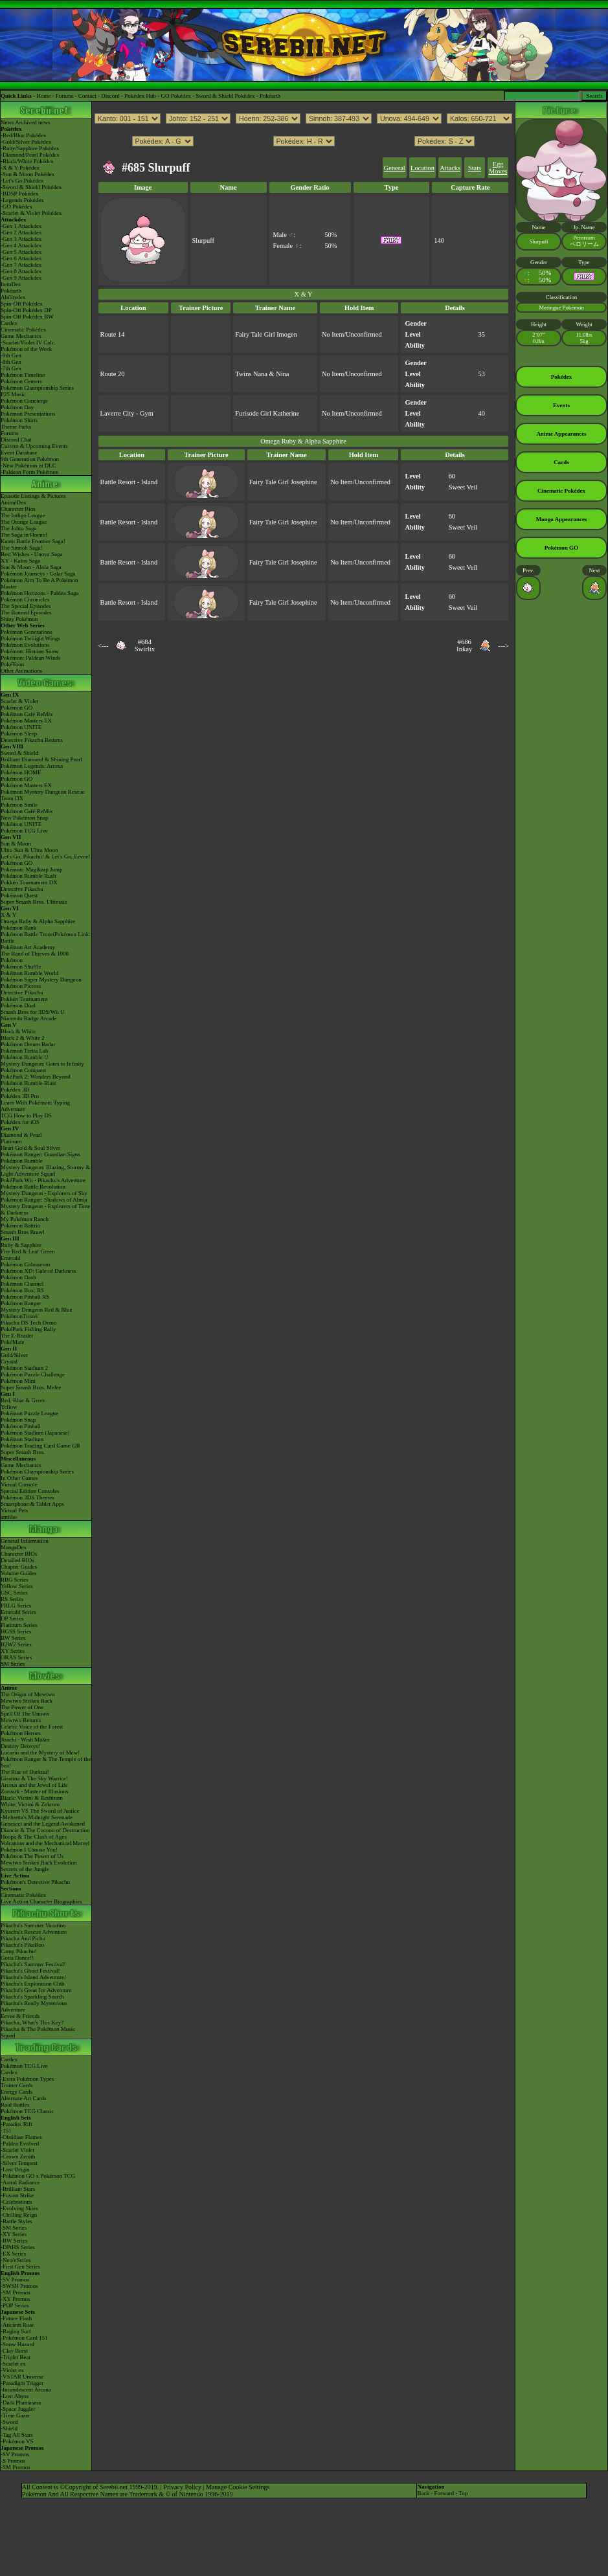 This screenshot has height=2576, width=608. I want to click on Pokkén Tournament DX, so click(29, 882).